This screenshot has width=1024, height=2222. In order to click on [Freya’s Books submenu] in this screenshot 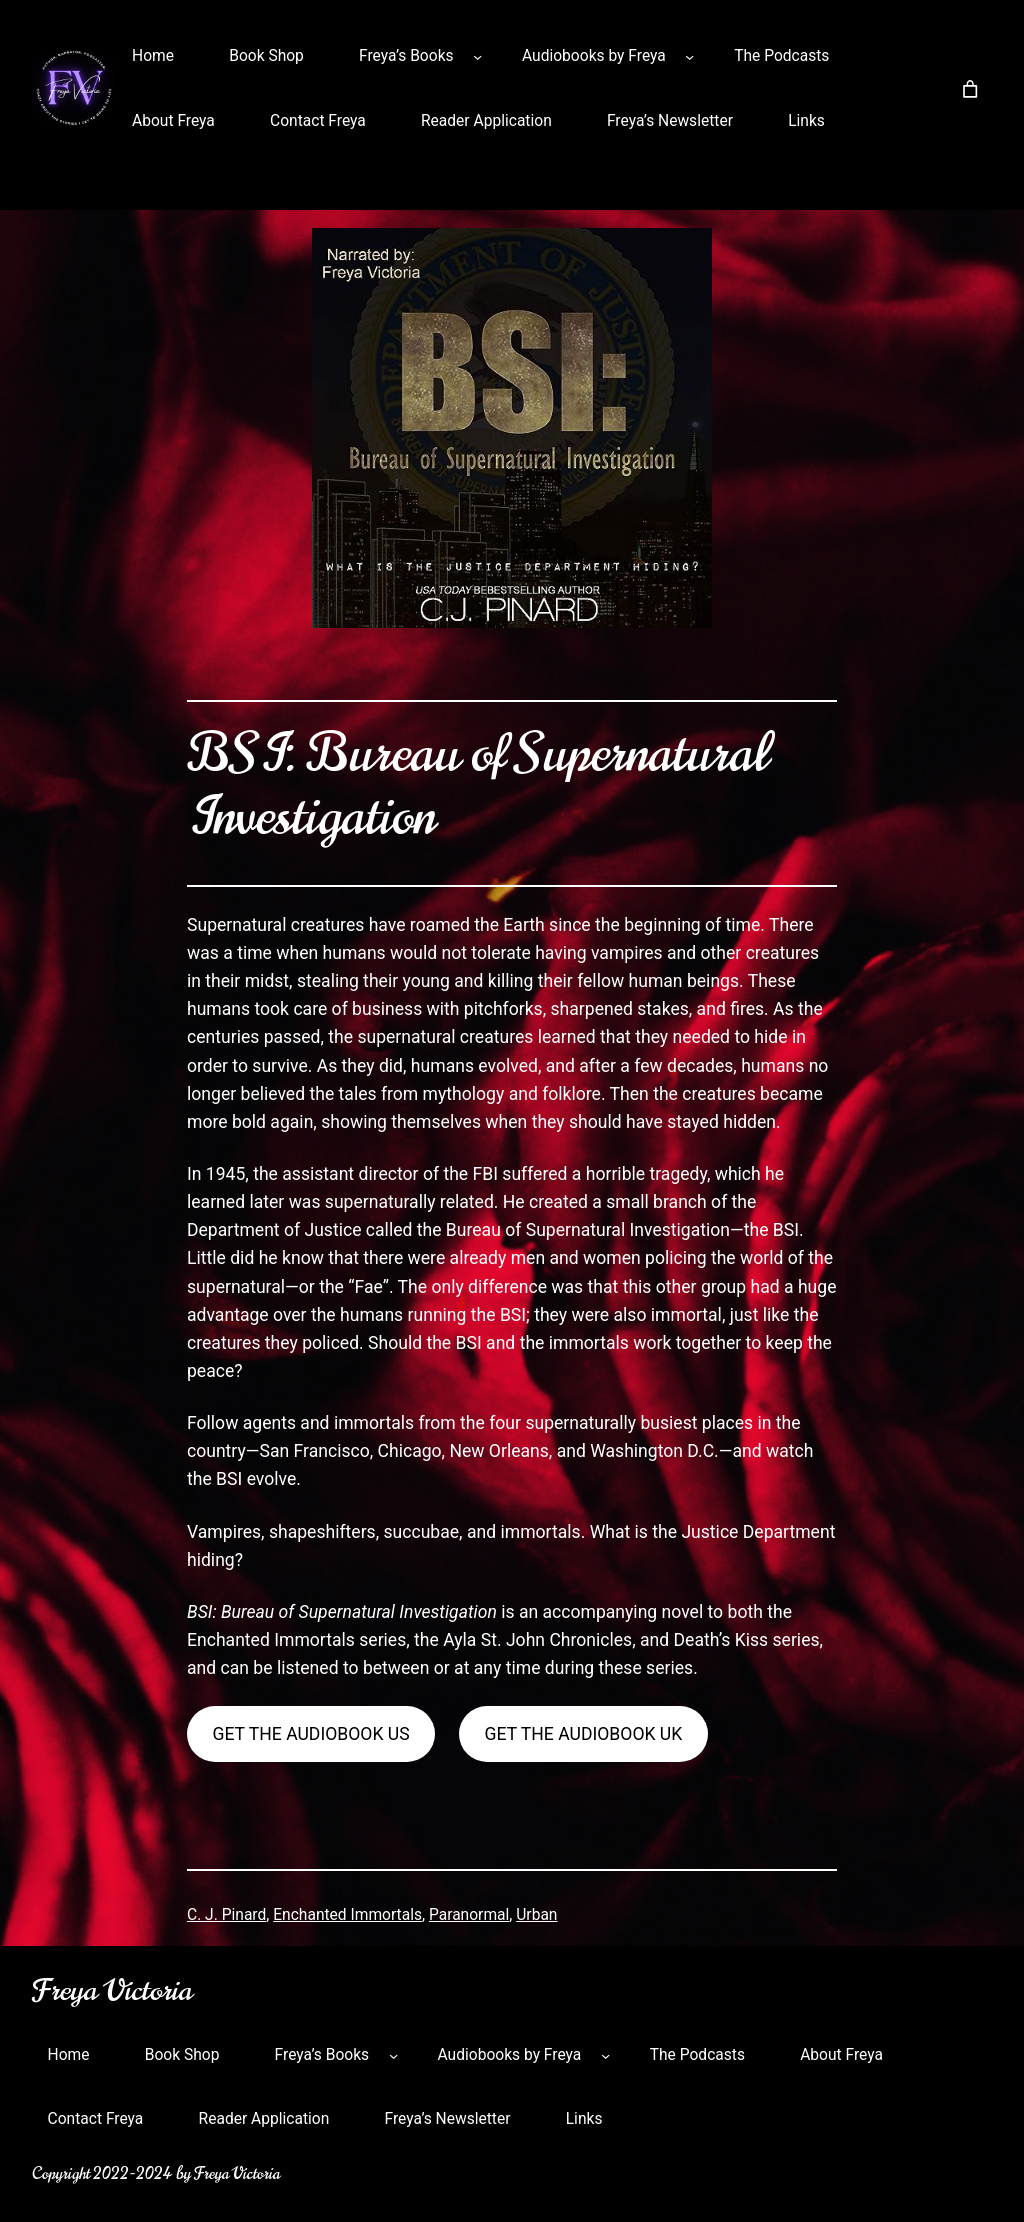, I will do `click(477, 56)`.